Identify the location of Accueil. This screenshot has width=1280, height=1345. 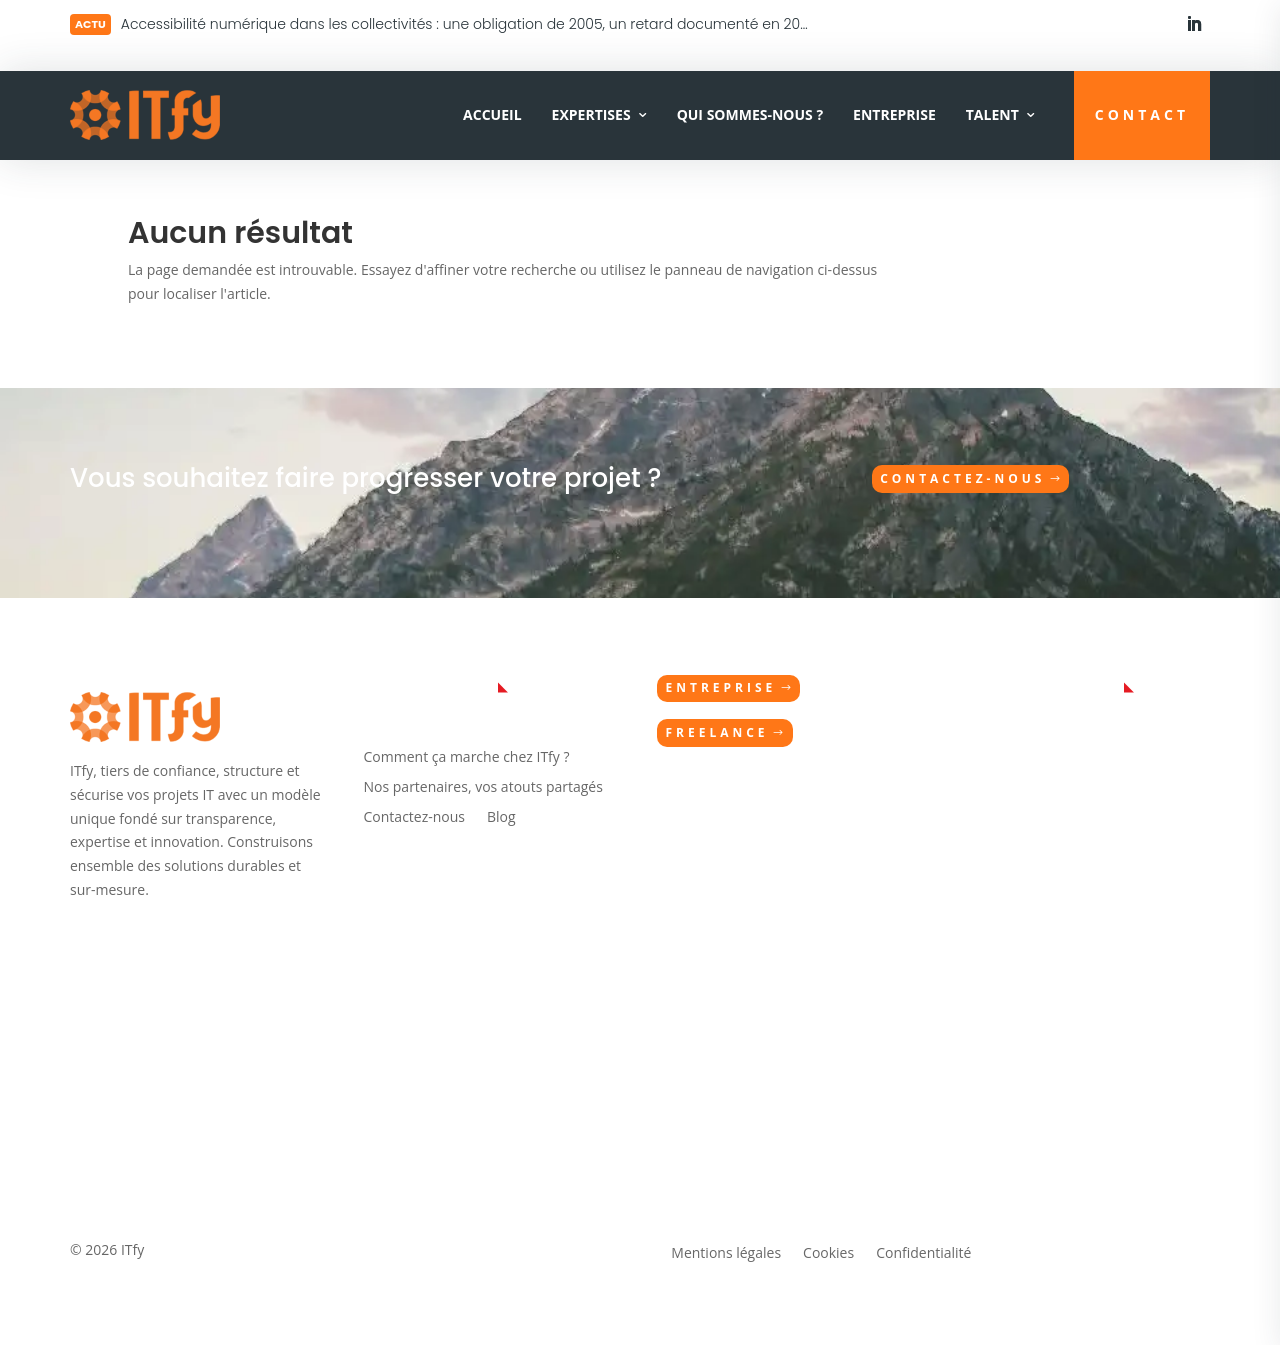
(492, 114).